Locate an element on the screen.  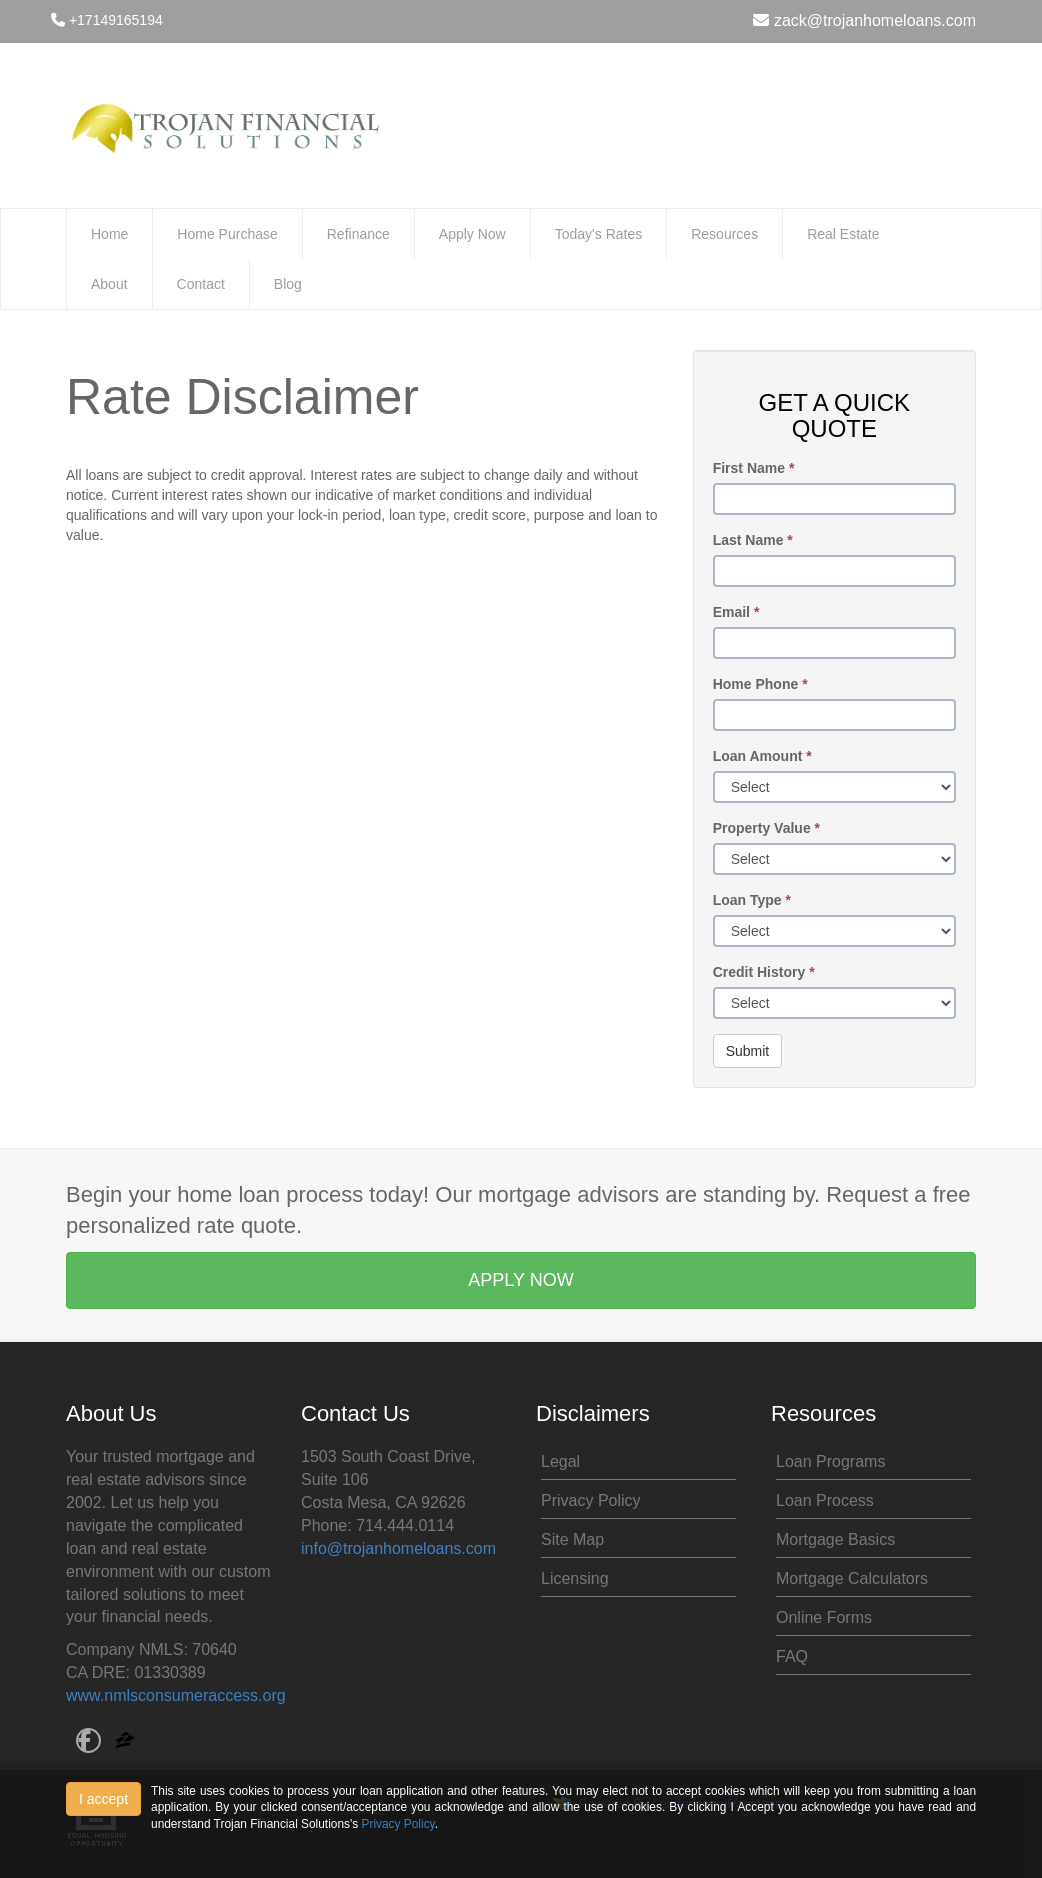
FAQ is located at coordinates (792, 1656).